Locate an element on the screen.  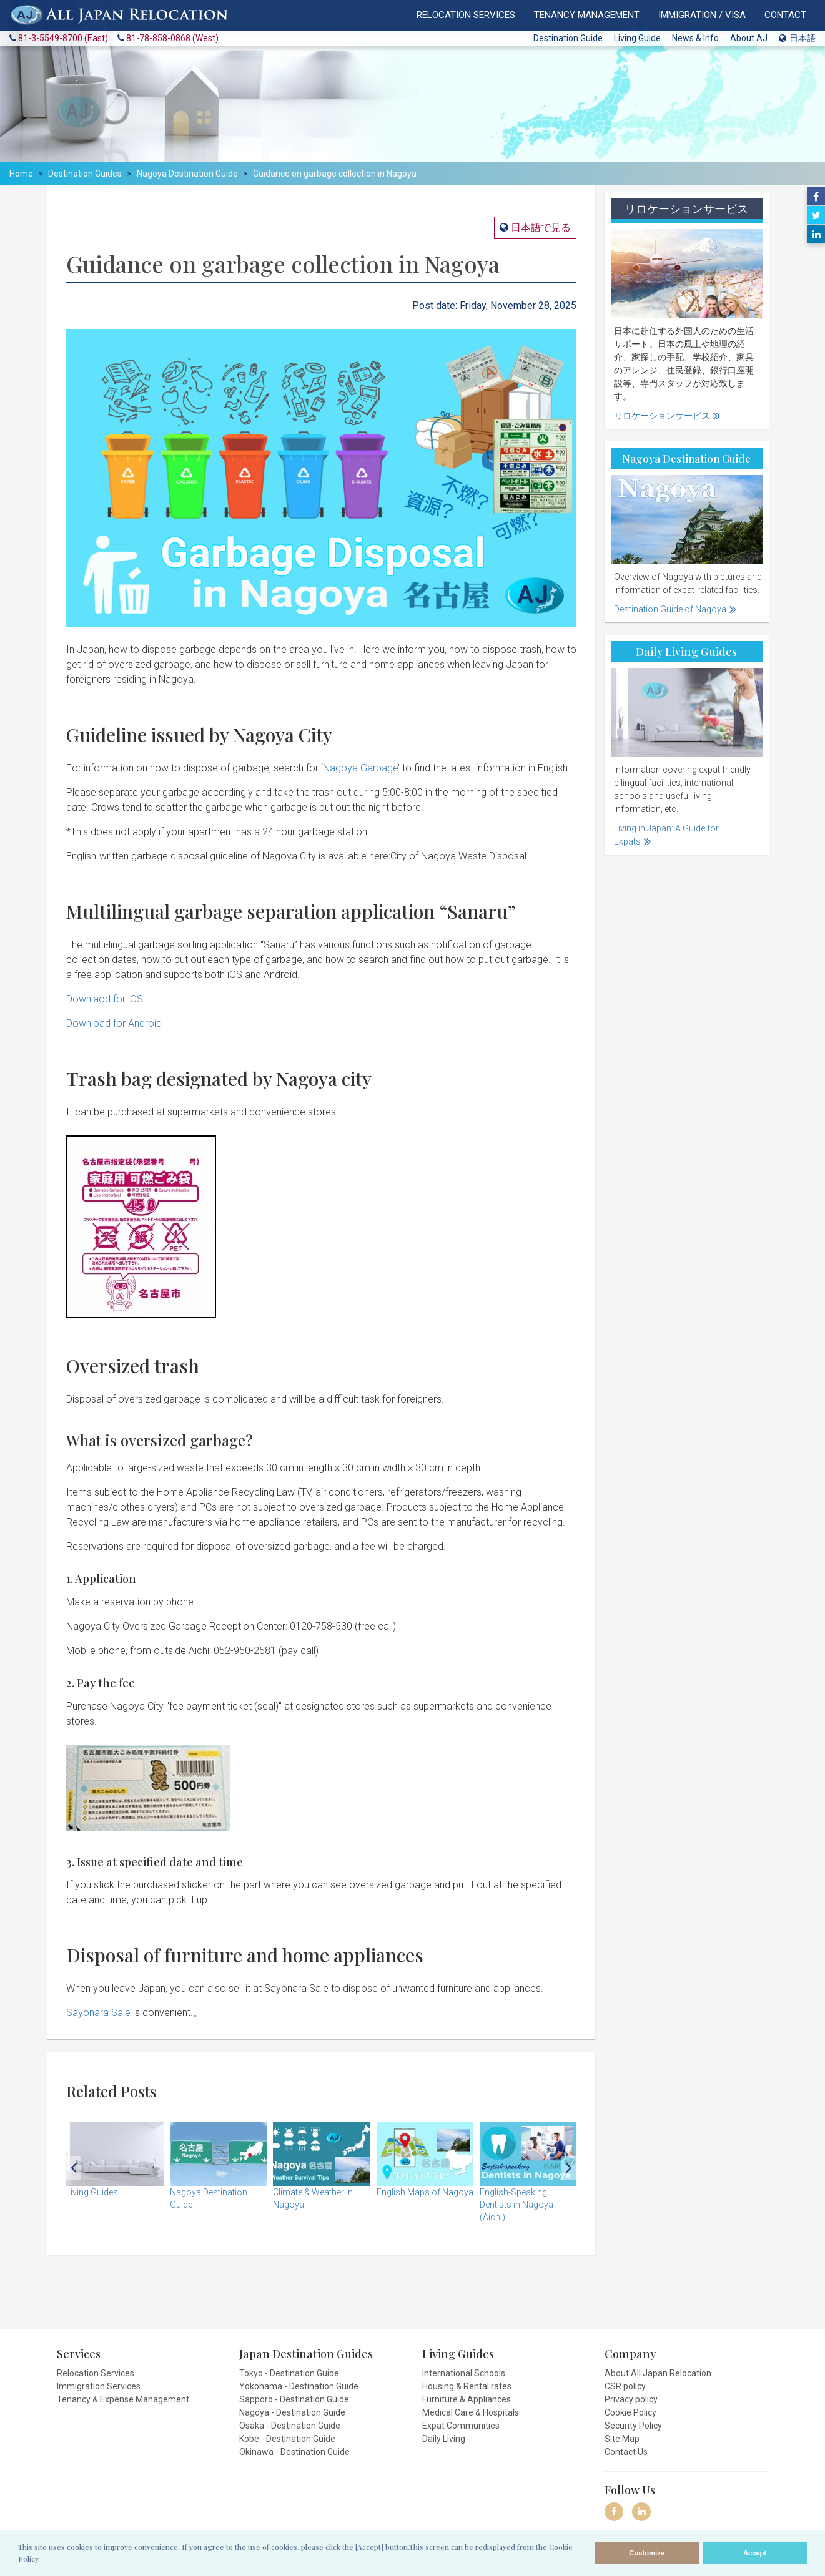
Yokohama - Destination Guide is located at coordinates (298, 2386).